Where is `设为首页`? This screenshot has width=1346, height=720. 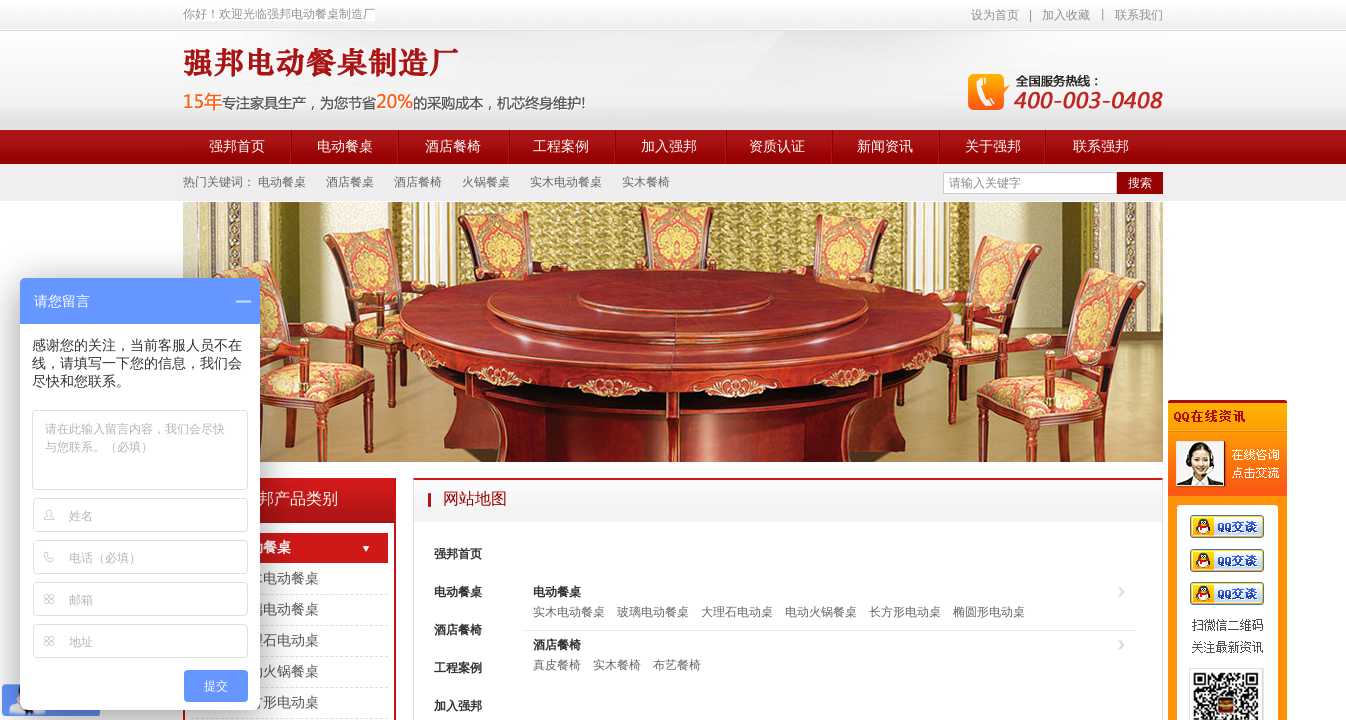 设为首页 is located at coordinates (995, 15).